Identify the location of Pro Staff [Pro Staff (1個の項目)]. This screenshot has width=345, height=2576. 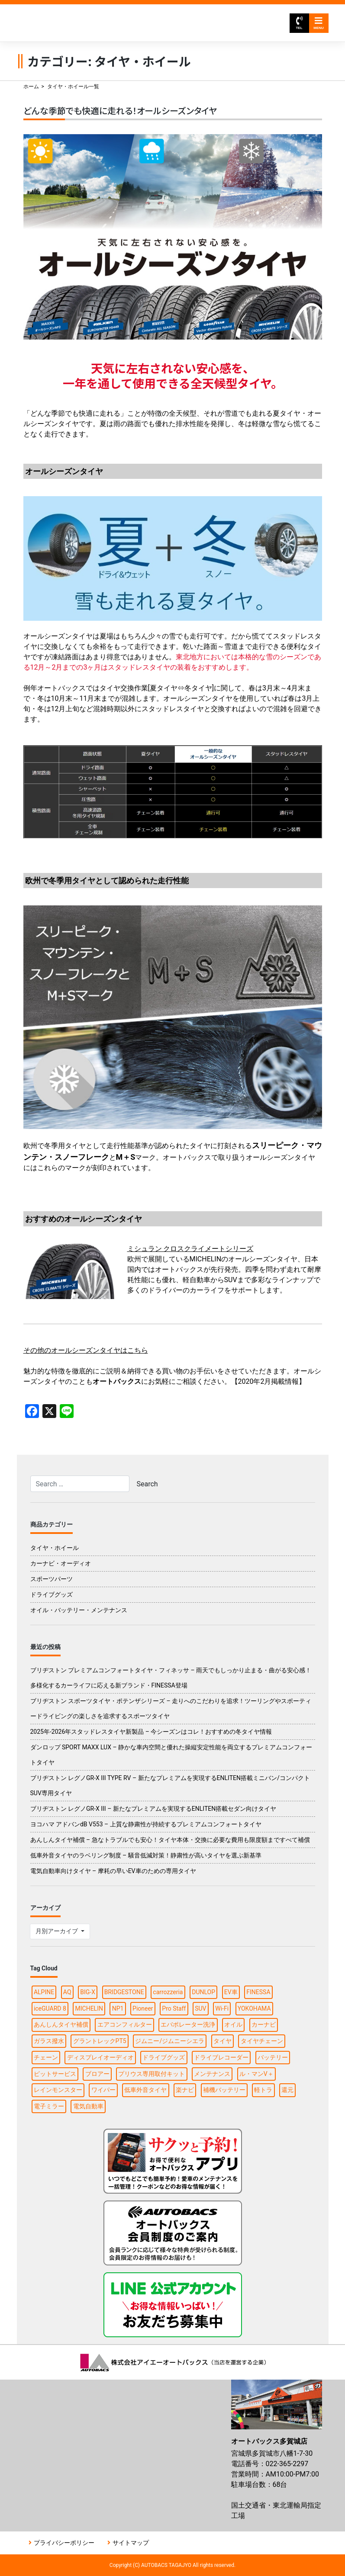
(174, 2008).